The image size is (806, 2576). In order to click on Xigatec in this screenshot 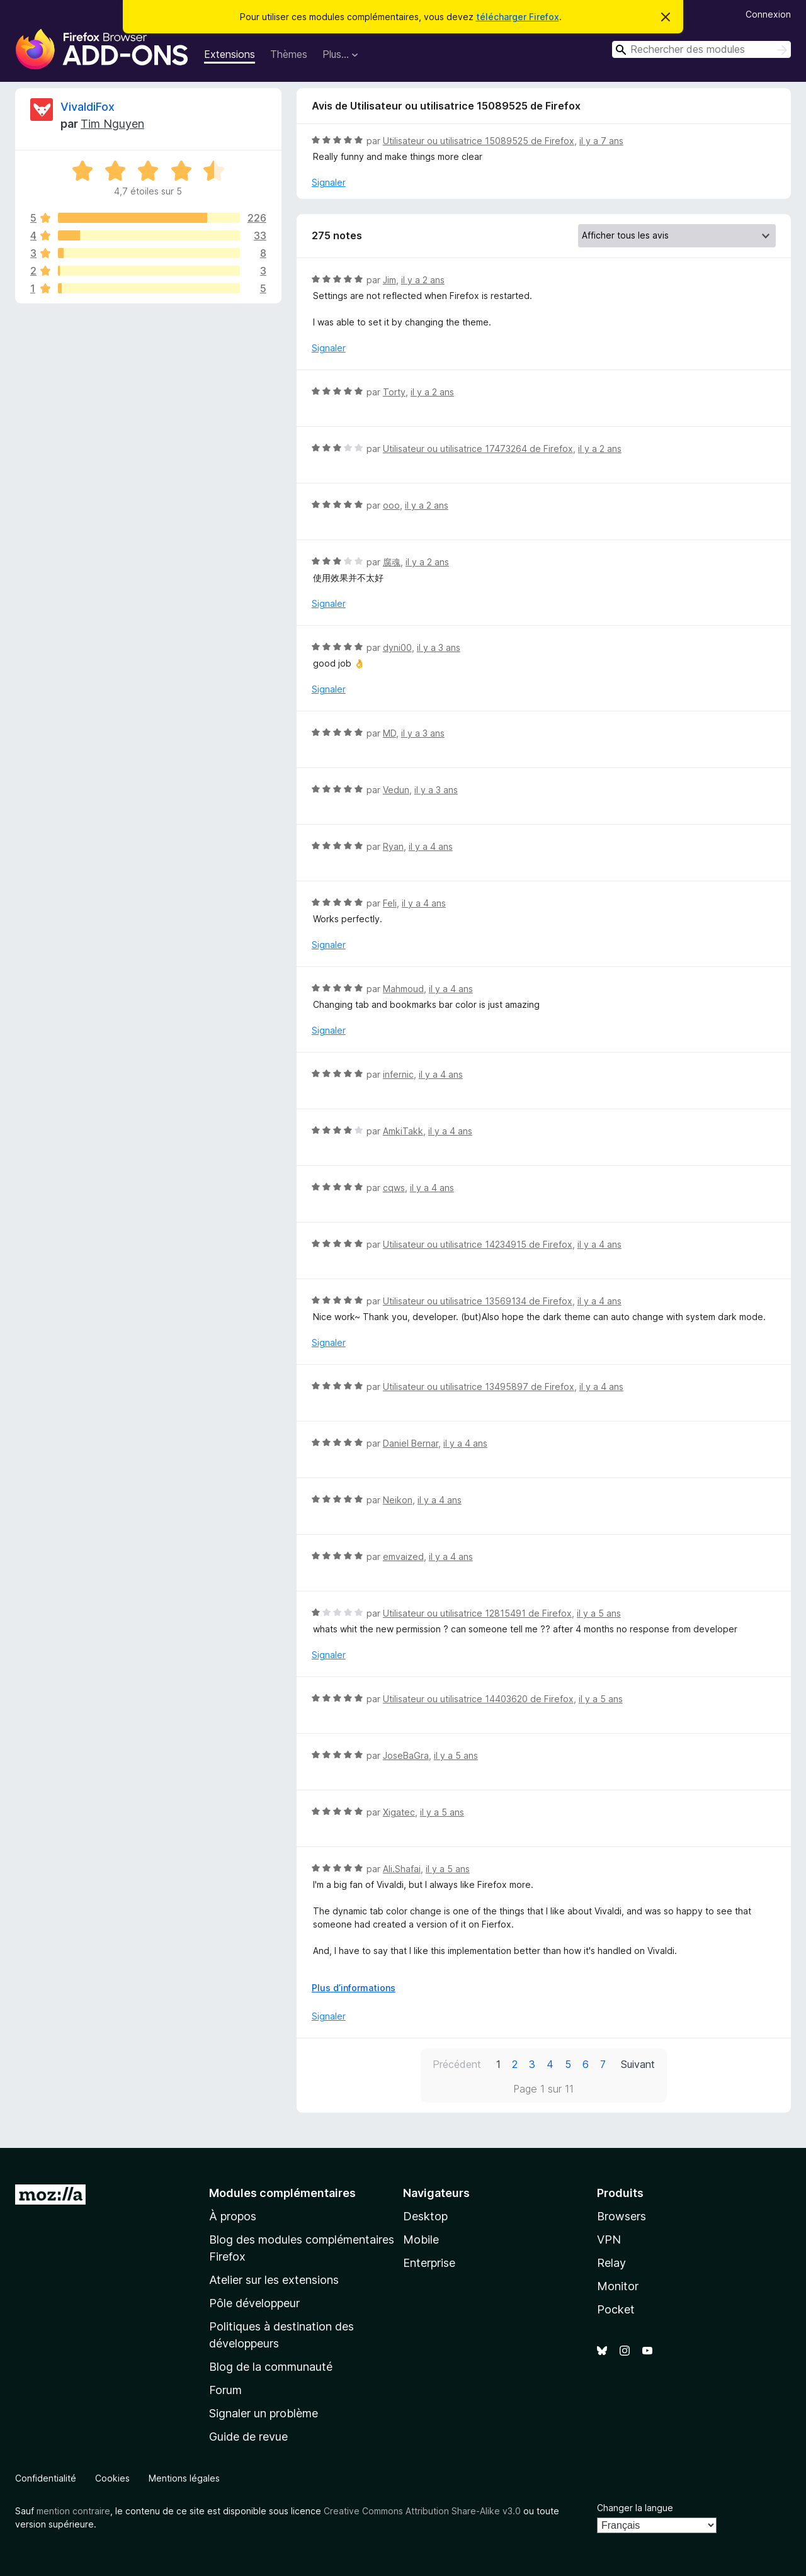, I will do `click(399, 1812)`.